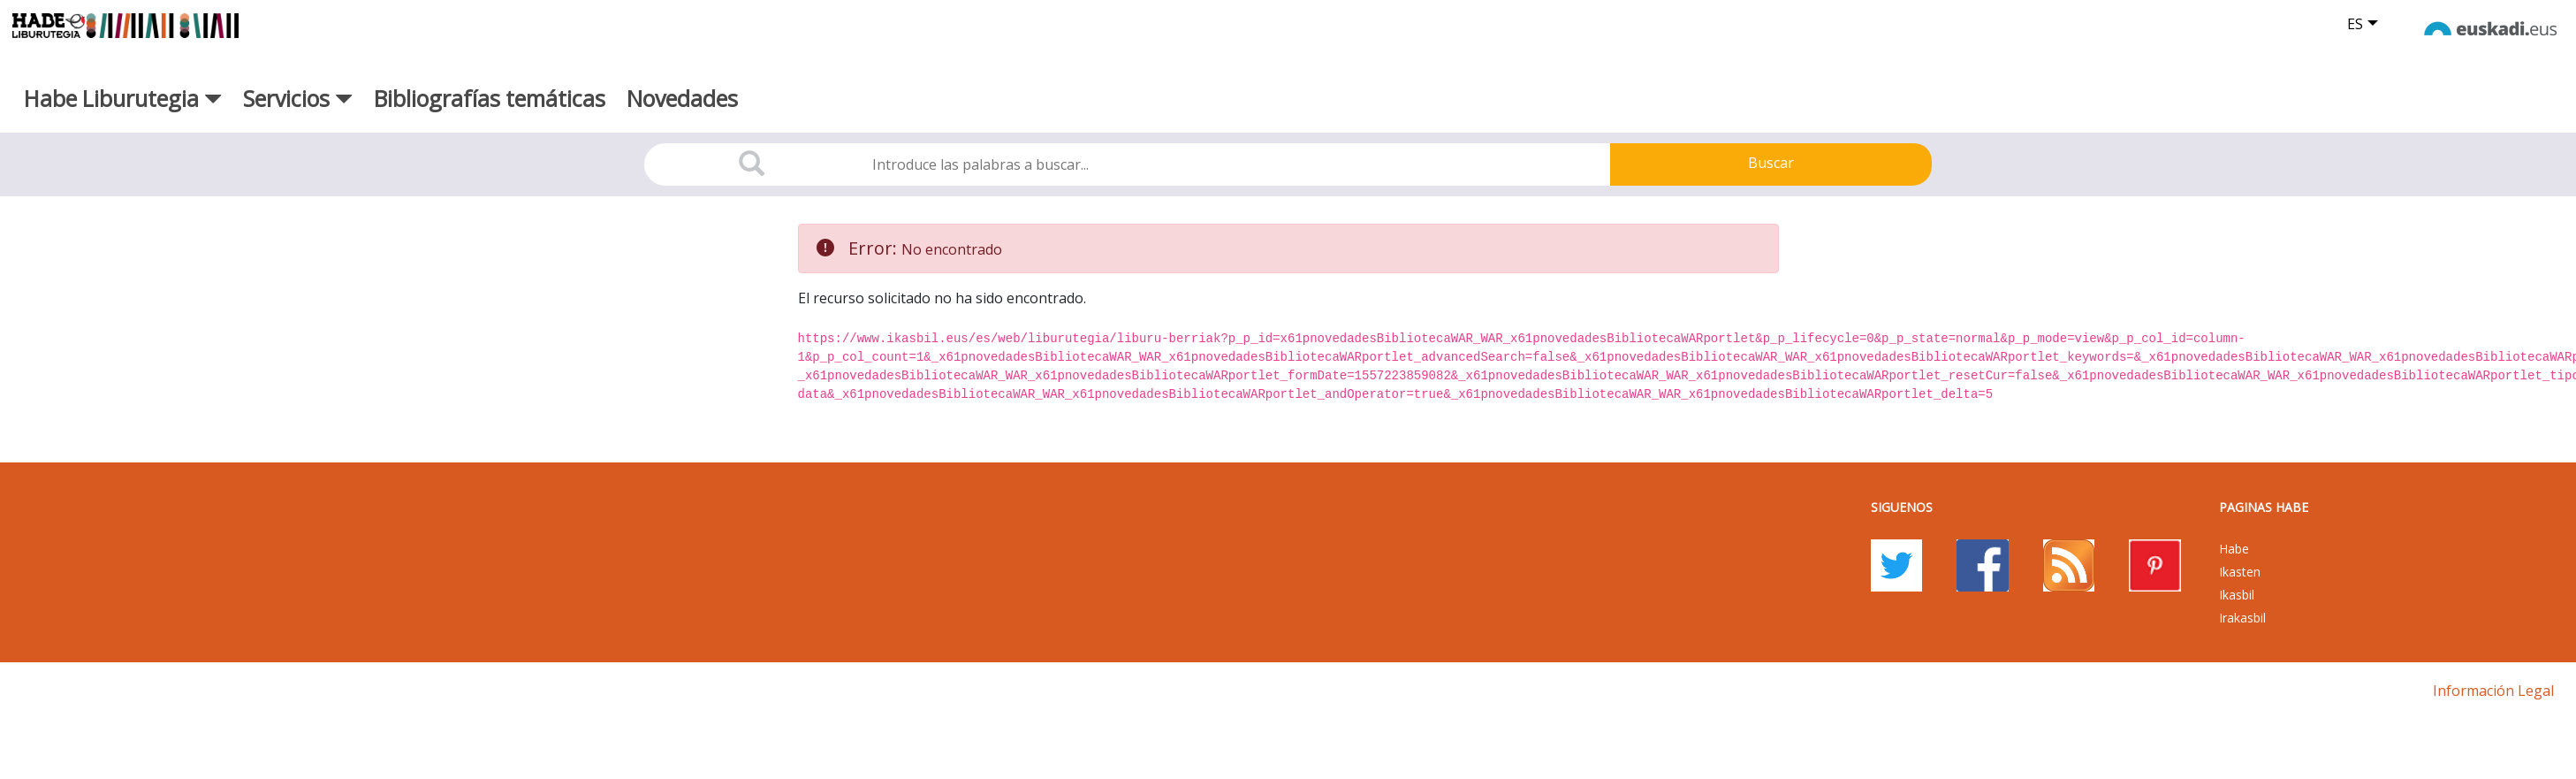 Image resolution: width=2576 pixels, height=779 pixels. What do you see at coordinates (298, 98) in the screenshot?
I see `Servicios [button]` at bounding box center [298, 98].